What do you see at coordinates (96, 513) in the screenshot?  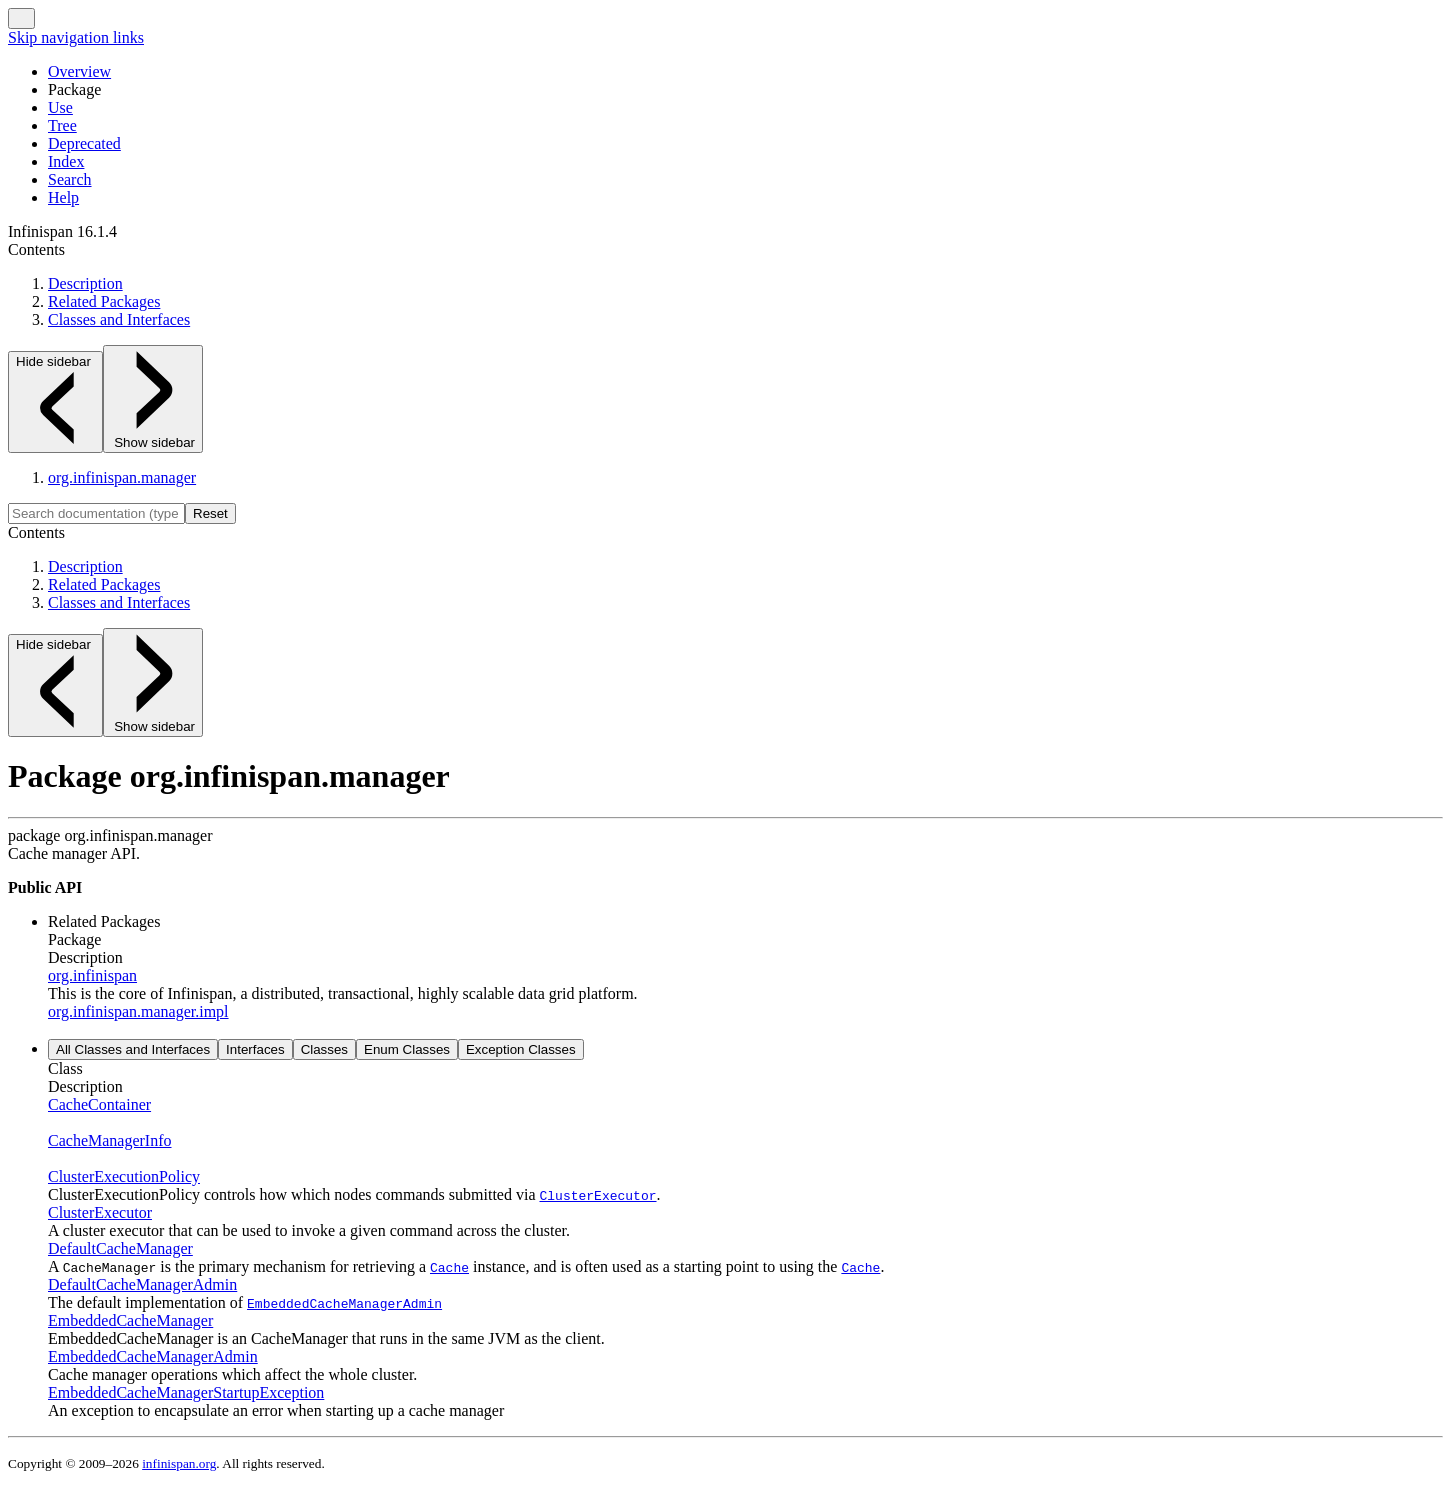 I see `[Search in documentation]` at bounding box center [96, 513].